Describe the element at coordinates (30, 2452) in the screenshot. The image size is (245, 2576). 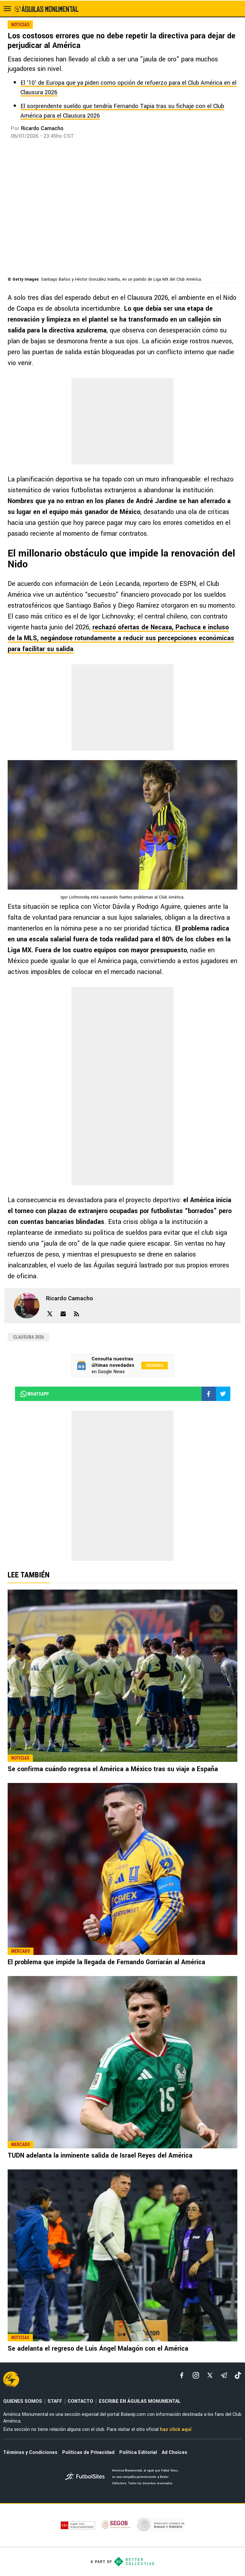
I see `Términos y Condiciones` at that location.